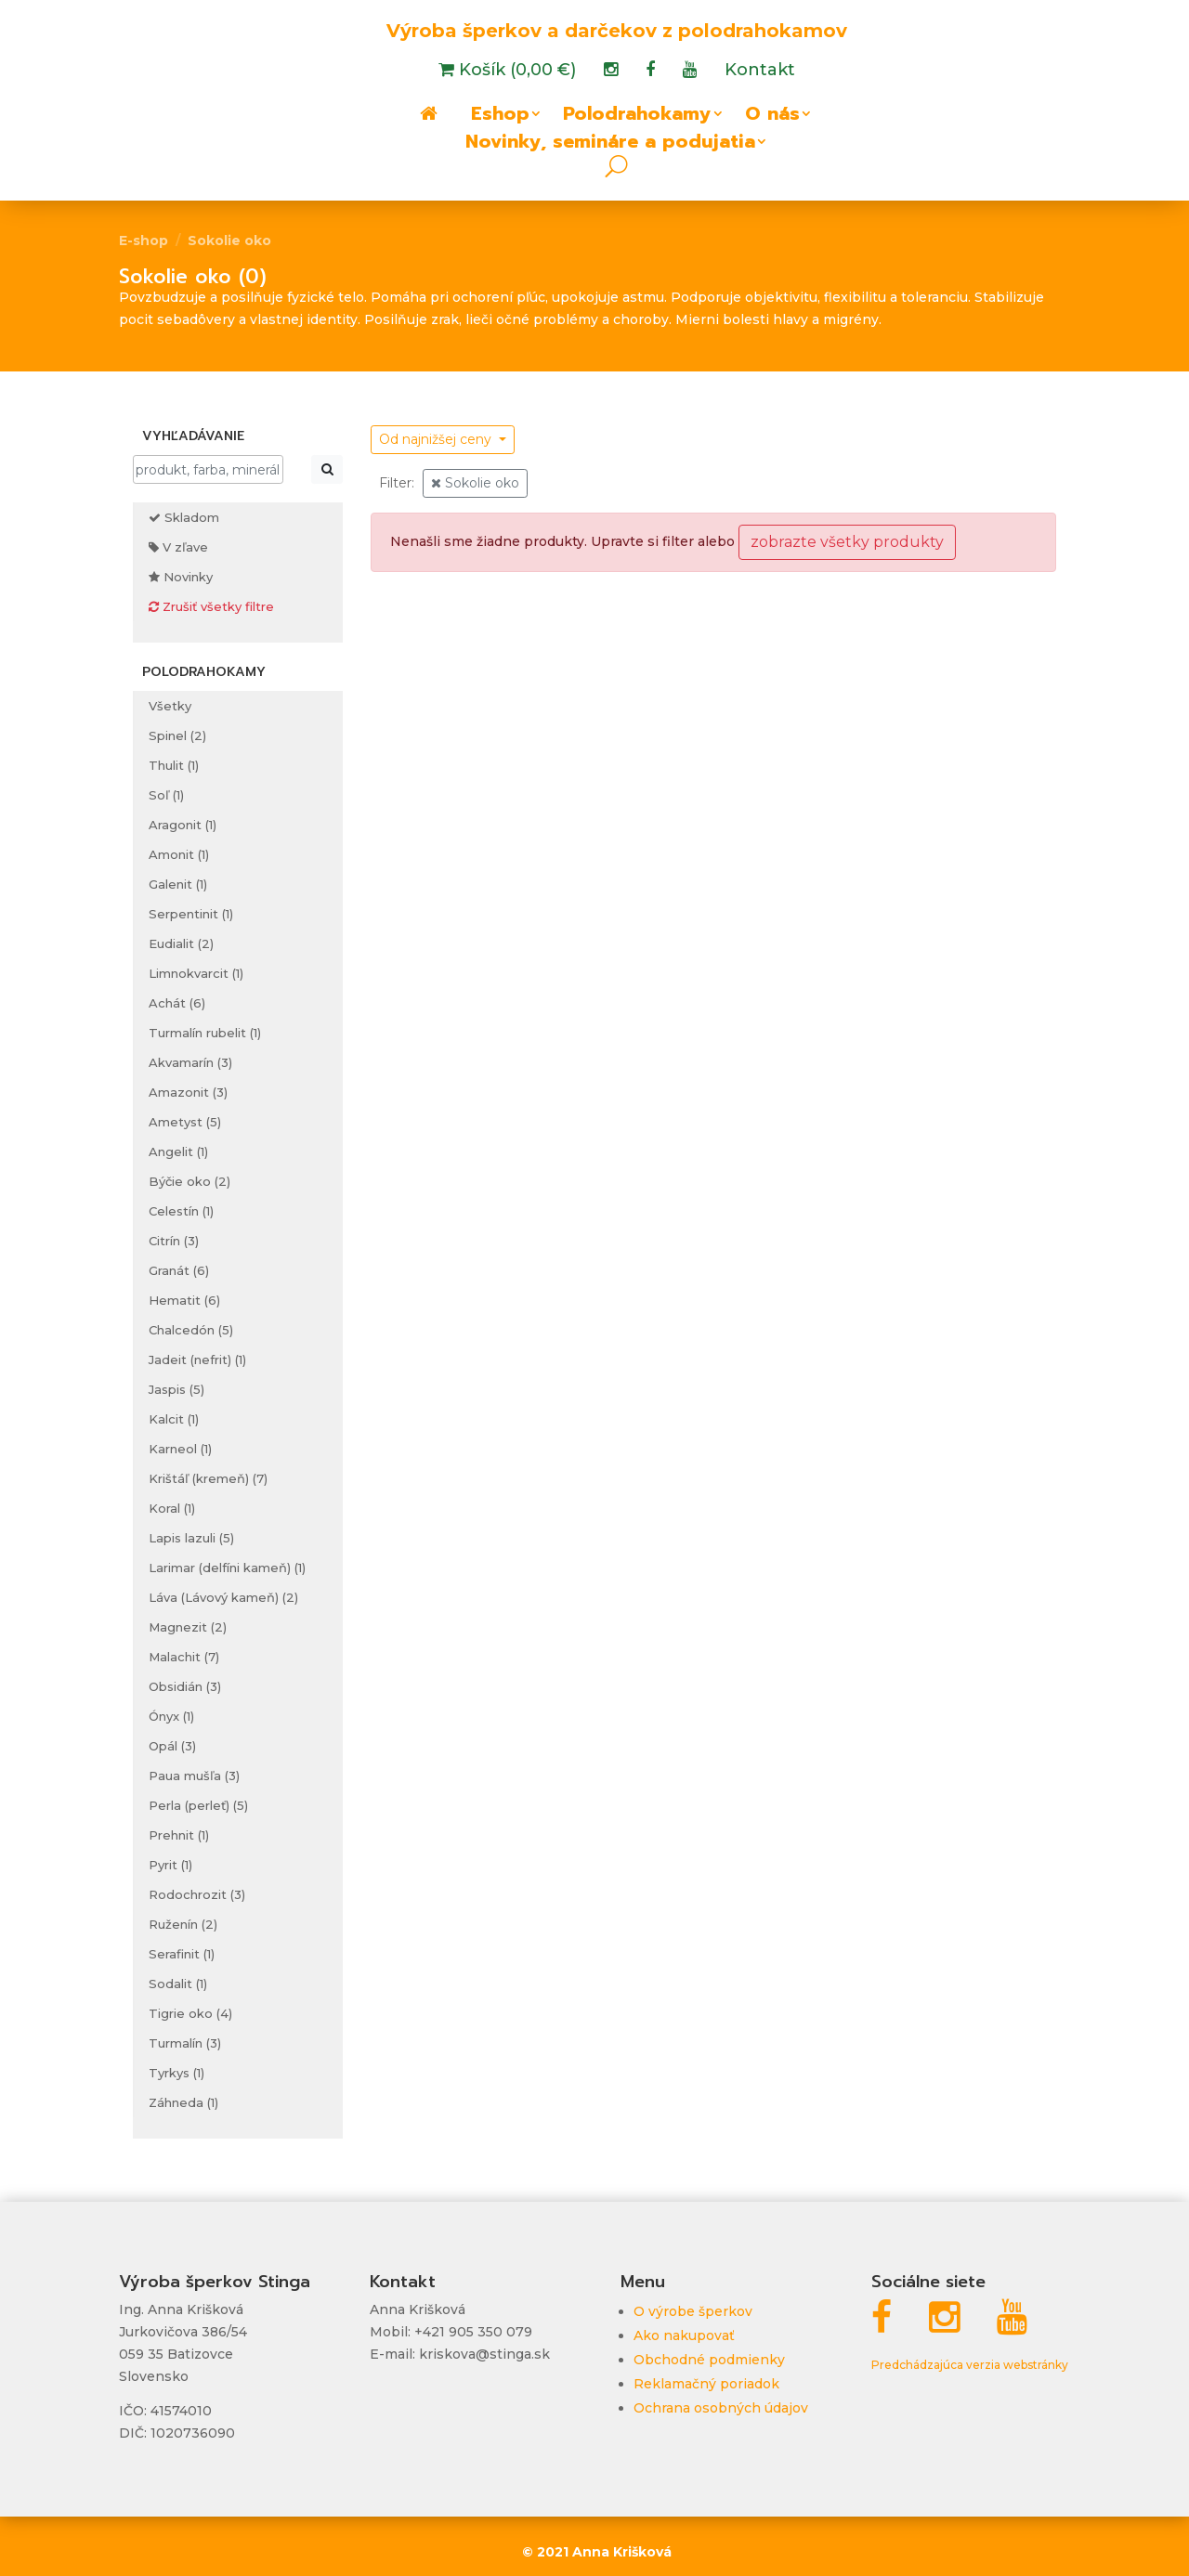 The width and height of the screenshot is (1189, 2576). What do you see at coordinates (179, 1835) in the screenshot?
I see `Prehnit (1)` at bounding box center [179, 1835].